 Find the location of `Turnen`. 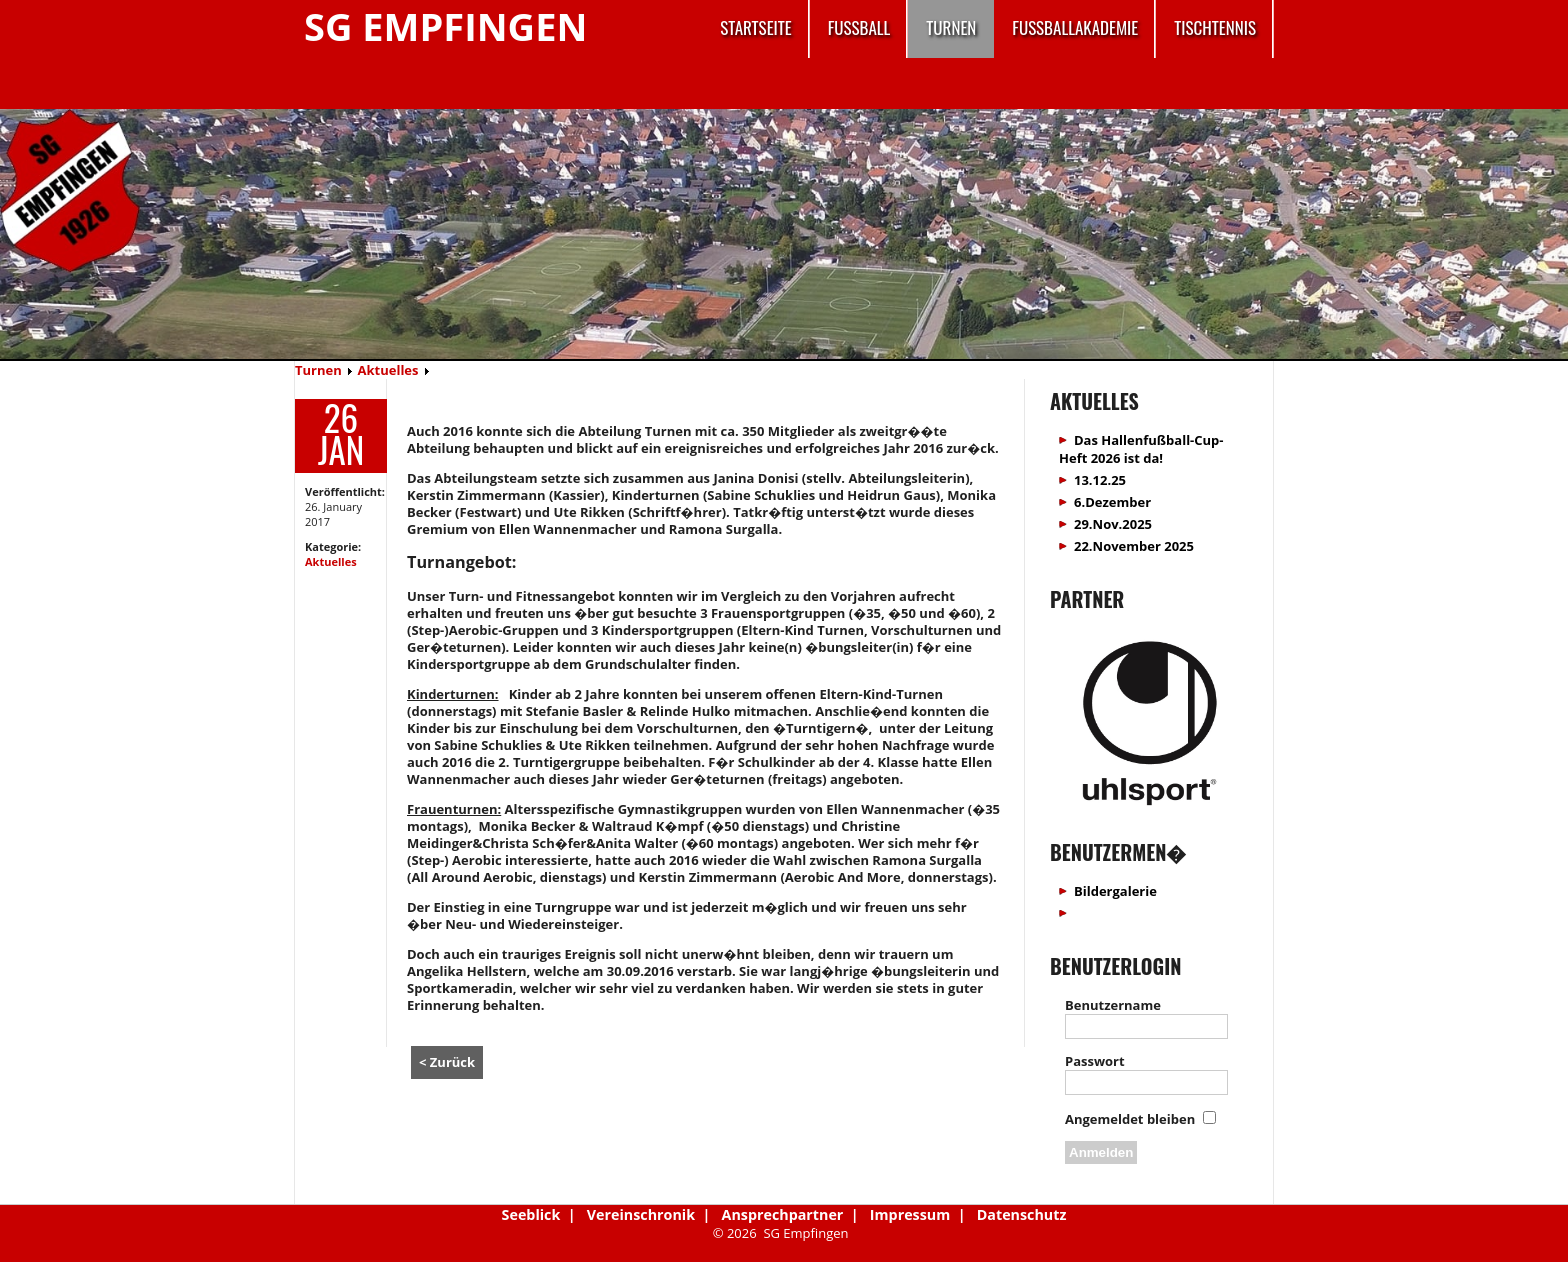

Turnen is located at coordinates (951, 27).